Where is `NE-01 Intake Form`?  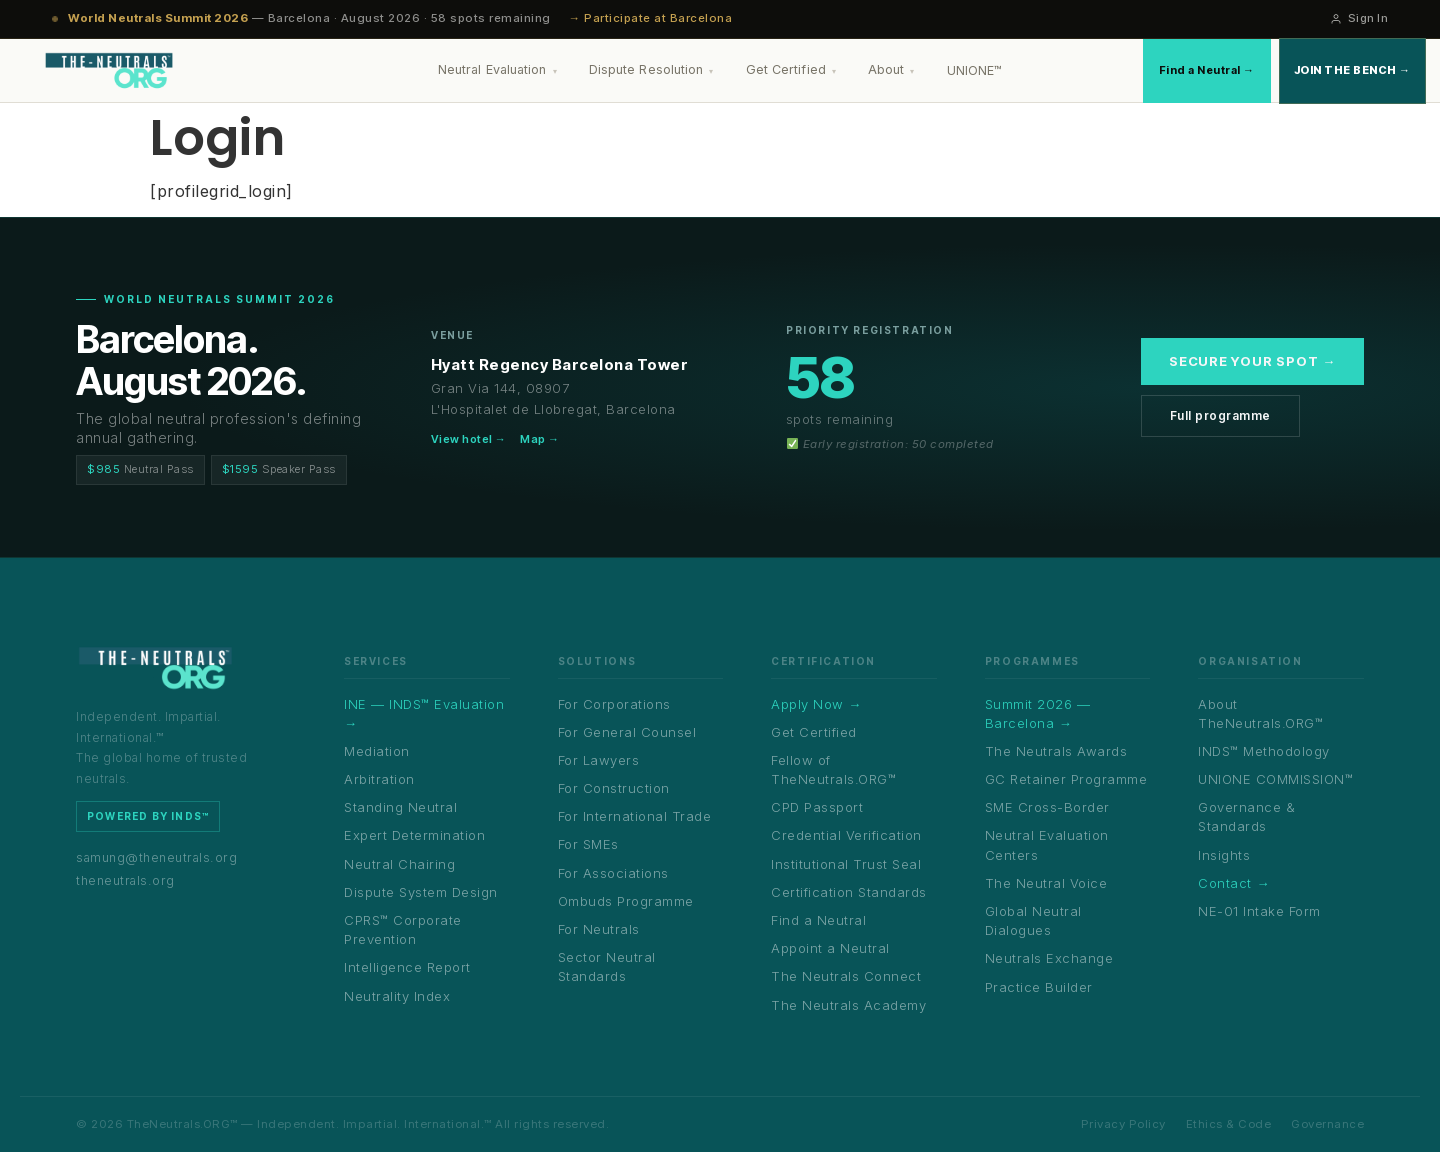
NE-01 Intake Form is located at coordinates (1259, 911).